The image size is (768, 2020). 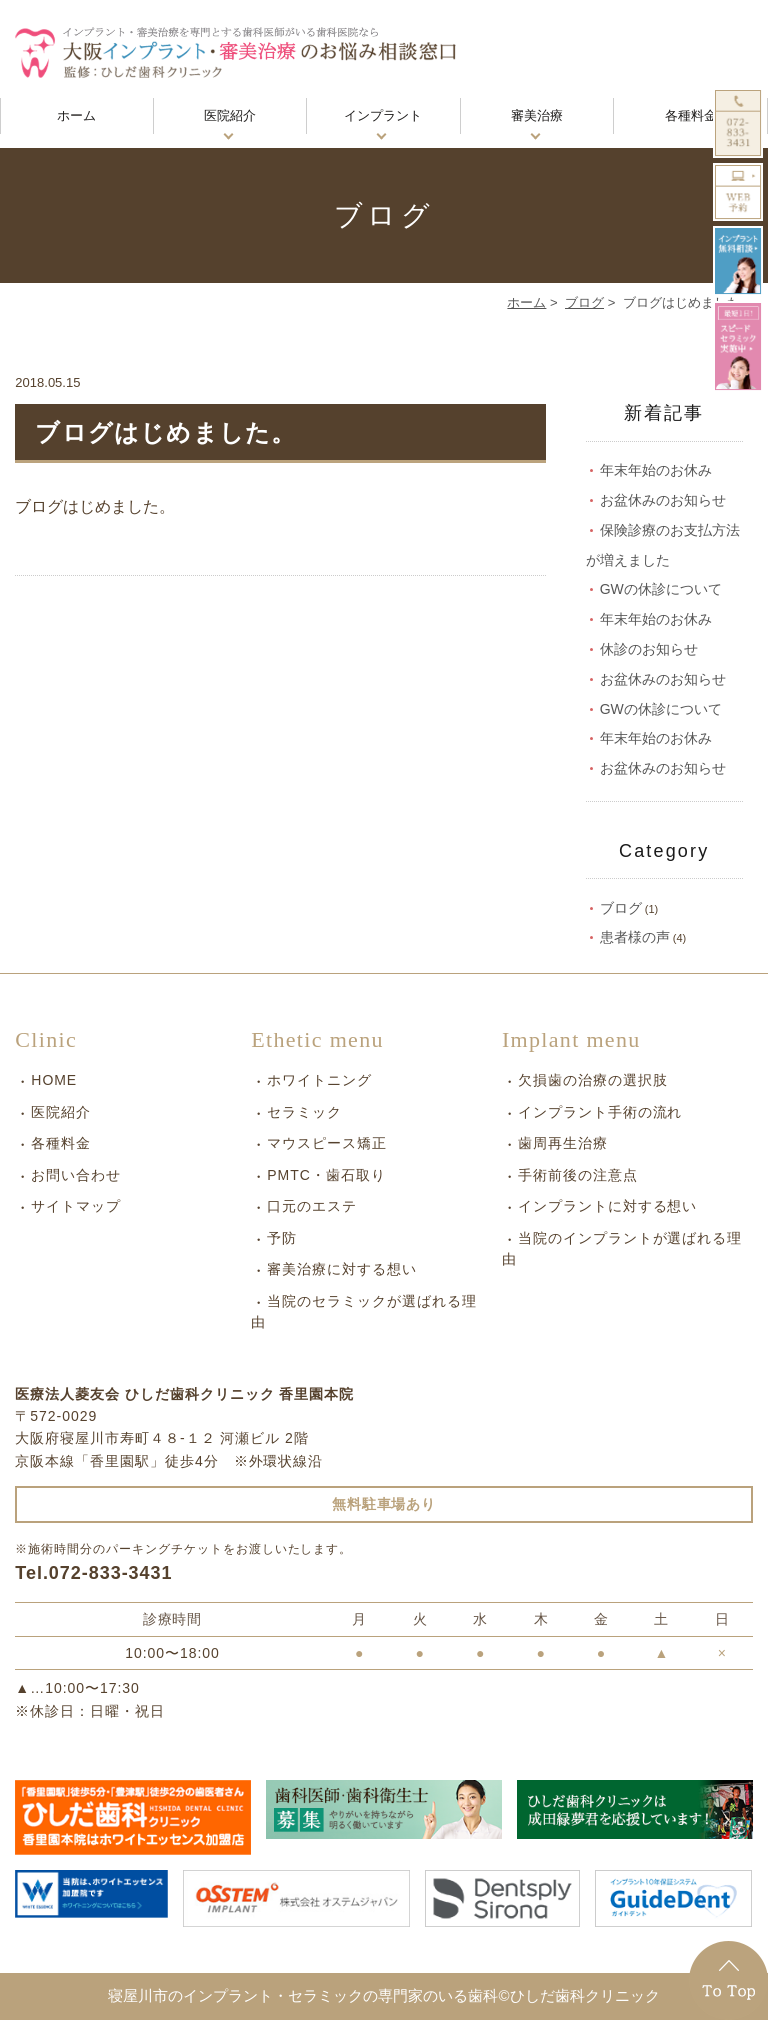 What do you see at coordinates (327, 1143) in the screenshot?
I see `マウスピース矯正` at bounding box center [327, 1143].